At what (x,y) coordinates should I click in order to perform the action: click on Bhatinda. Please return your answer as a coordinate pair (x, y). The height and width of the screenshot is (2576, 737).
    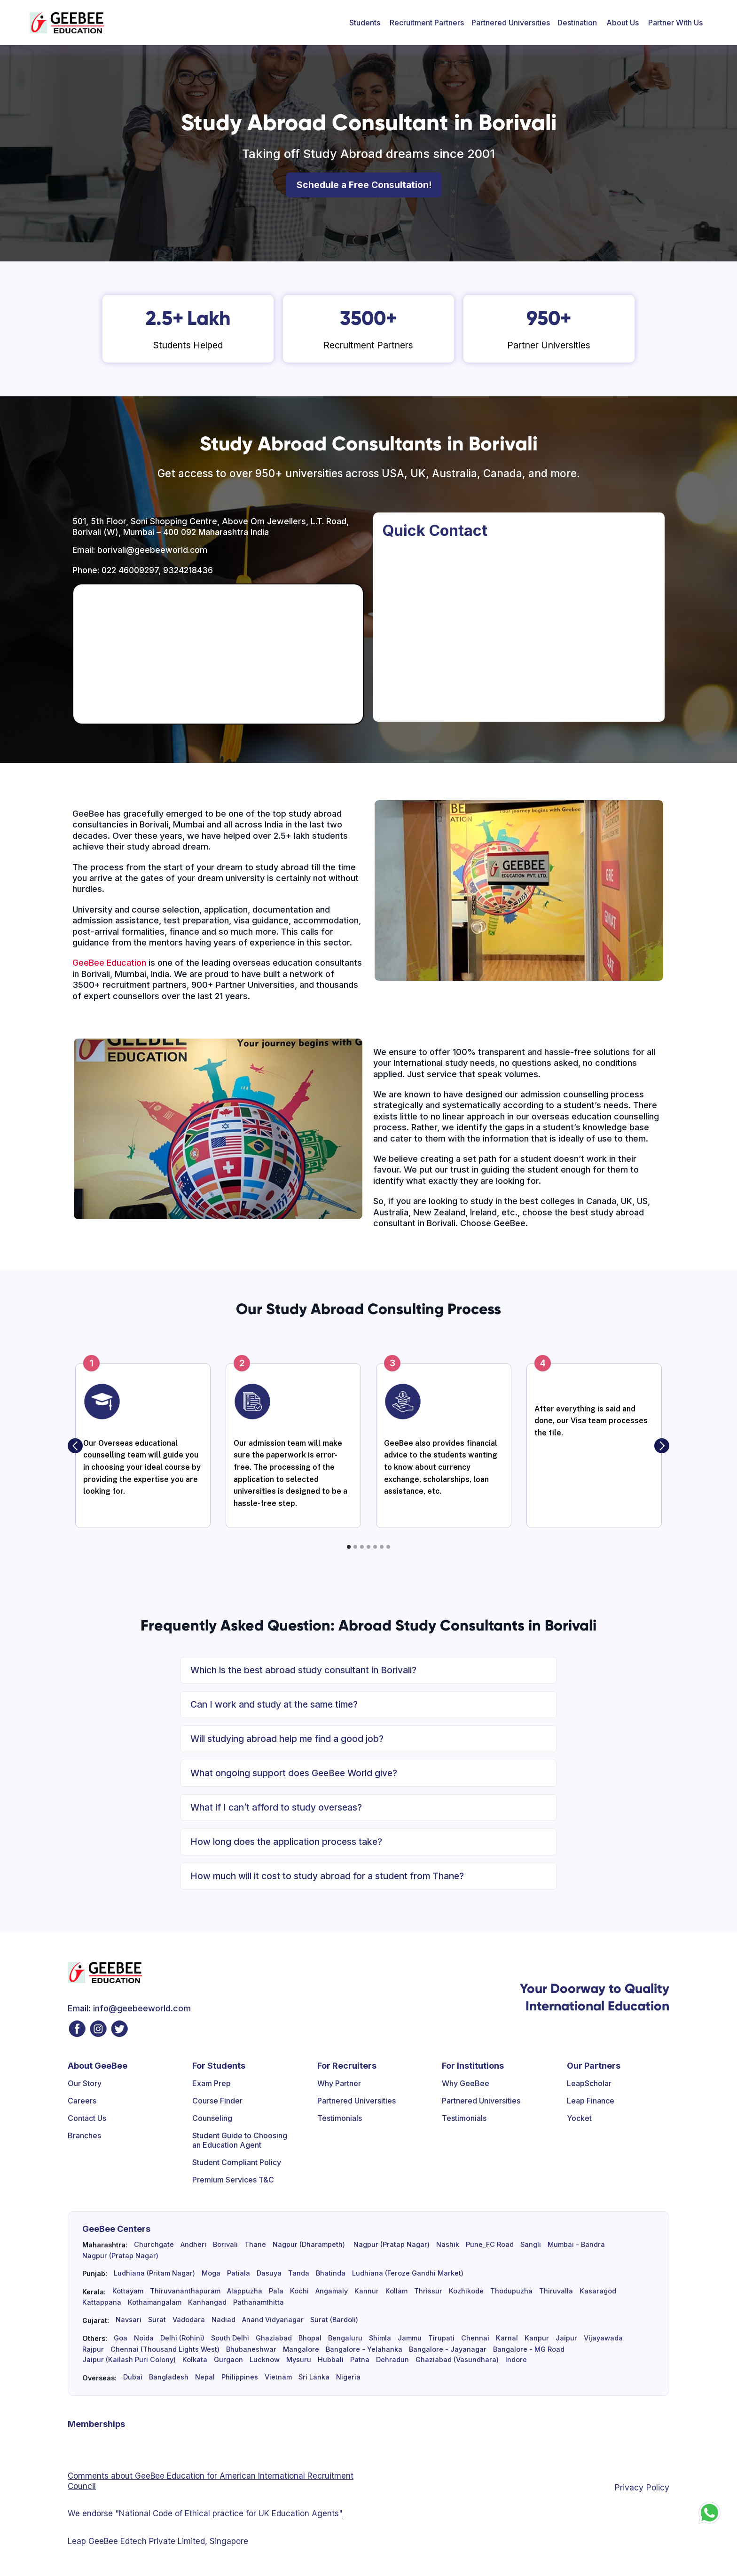
    Looking at the image, I should click on (330, 2273).